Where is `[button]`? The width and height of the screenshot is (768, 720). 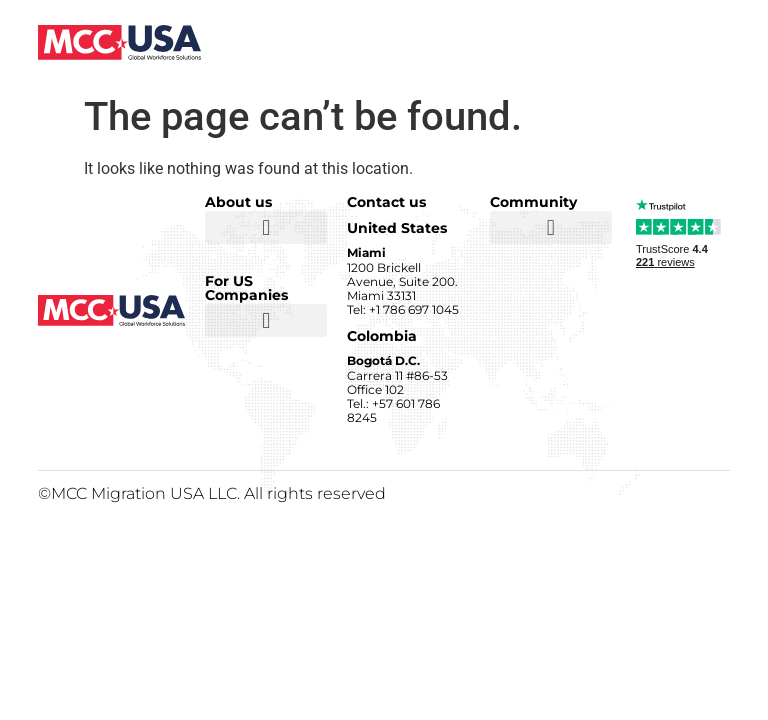
[button] is located at coordinates (266, 227).